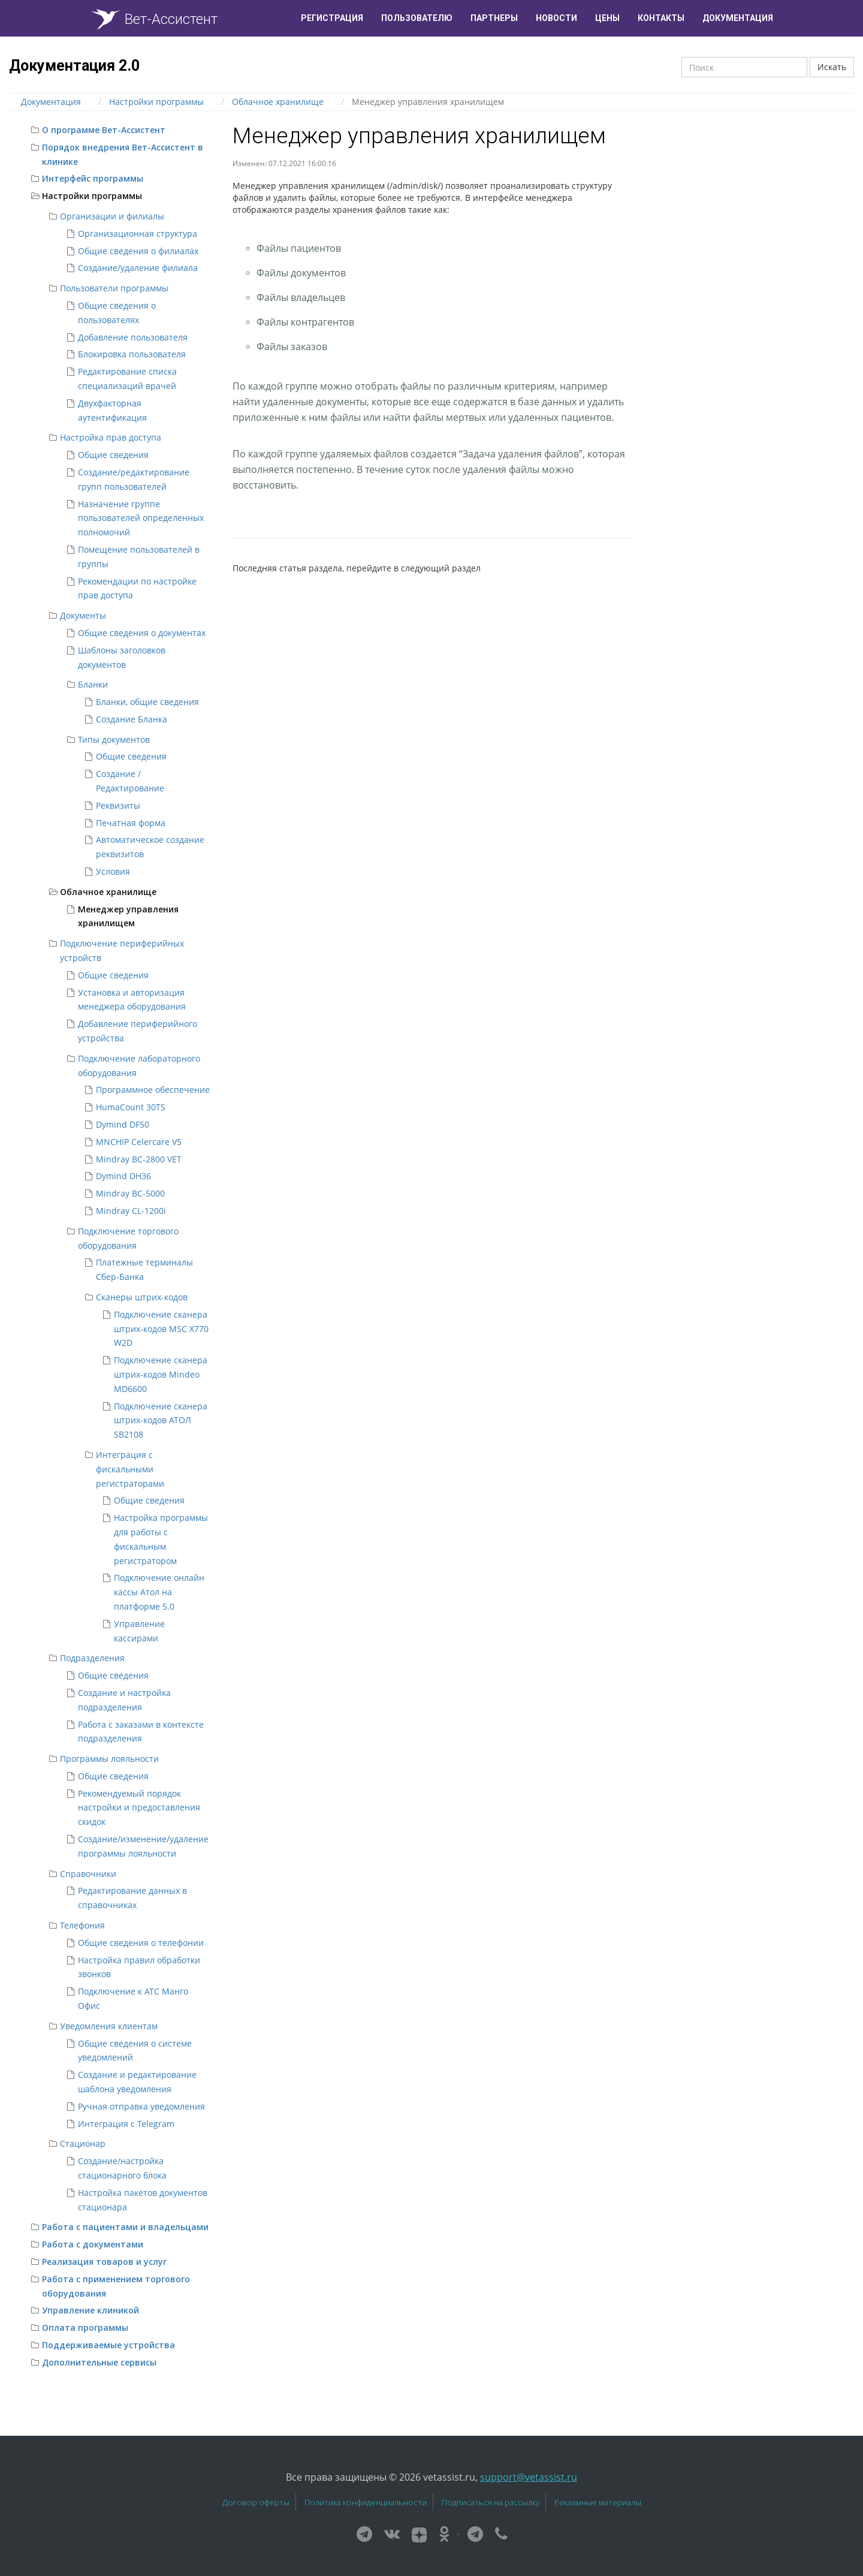  Describe the element at coordinates (365, 2502) in the screenshot. I see `Политика конфиденциальности` at that location.